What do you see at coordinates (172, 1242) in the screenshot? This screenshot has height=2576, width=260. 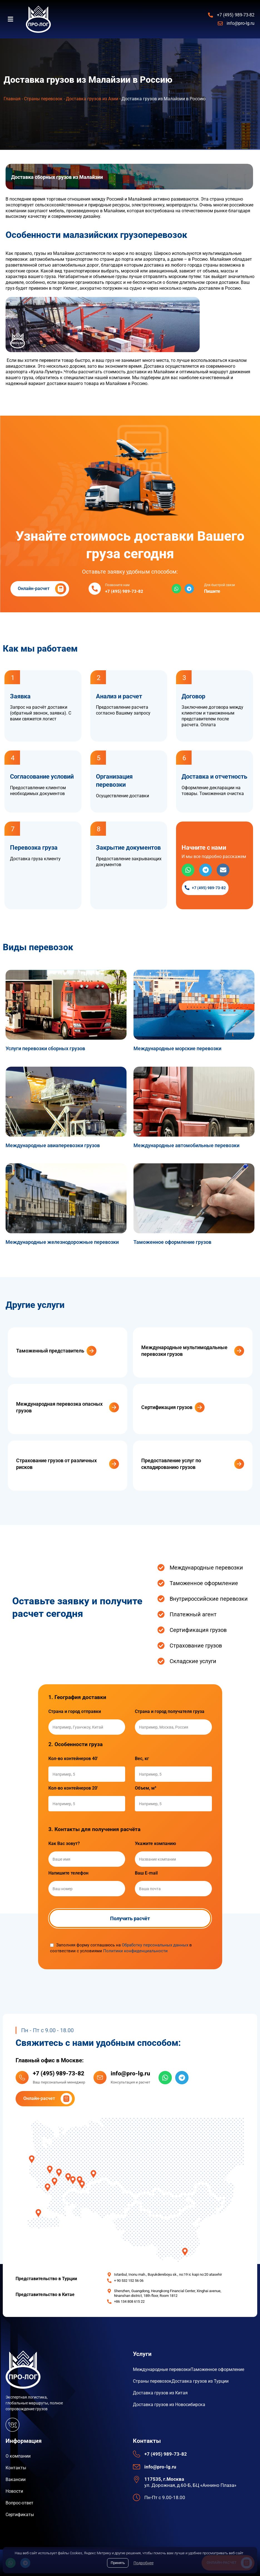 I see `Таможенное оформление грузов` at bounding box center [172, 1242].